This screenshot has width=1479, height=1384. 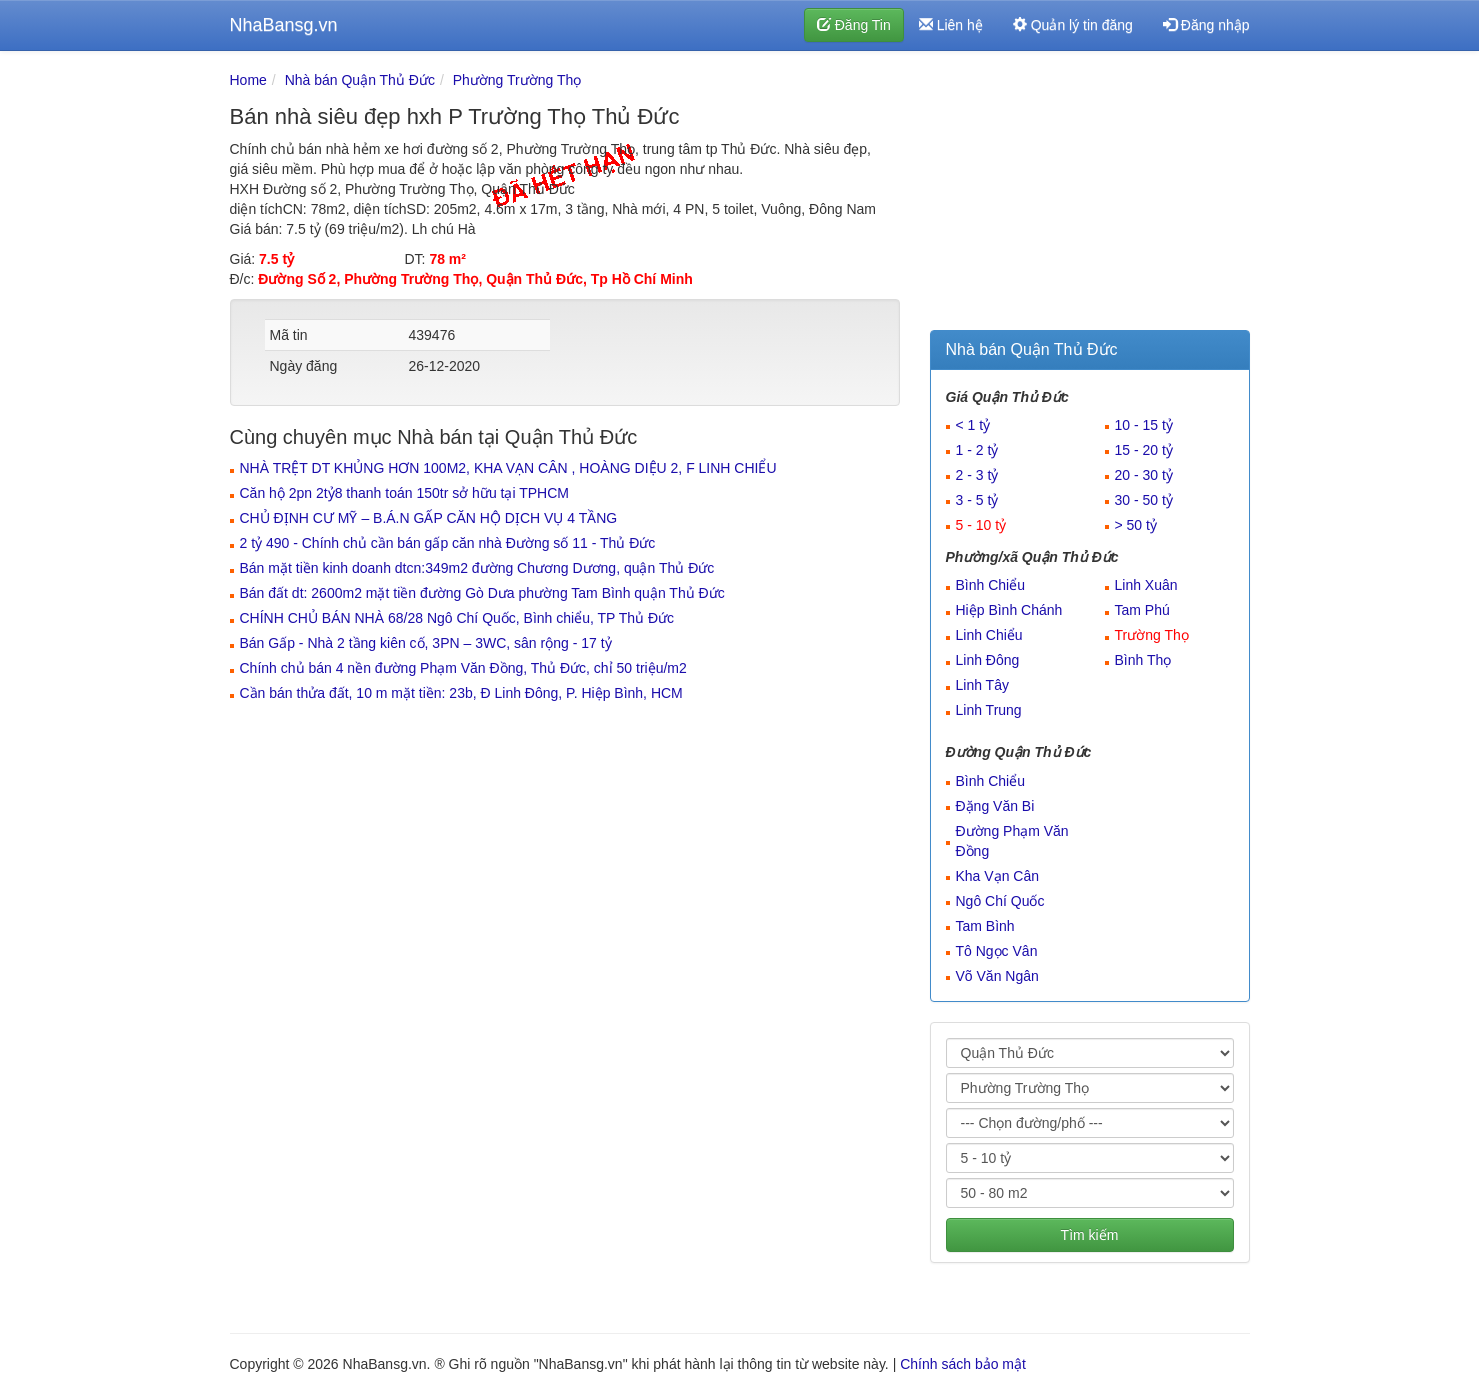 I want to click on Trường Thọ, so click(x=1152, y=635).